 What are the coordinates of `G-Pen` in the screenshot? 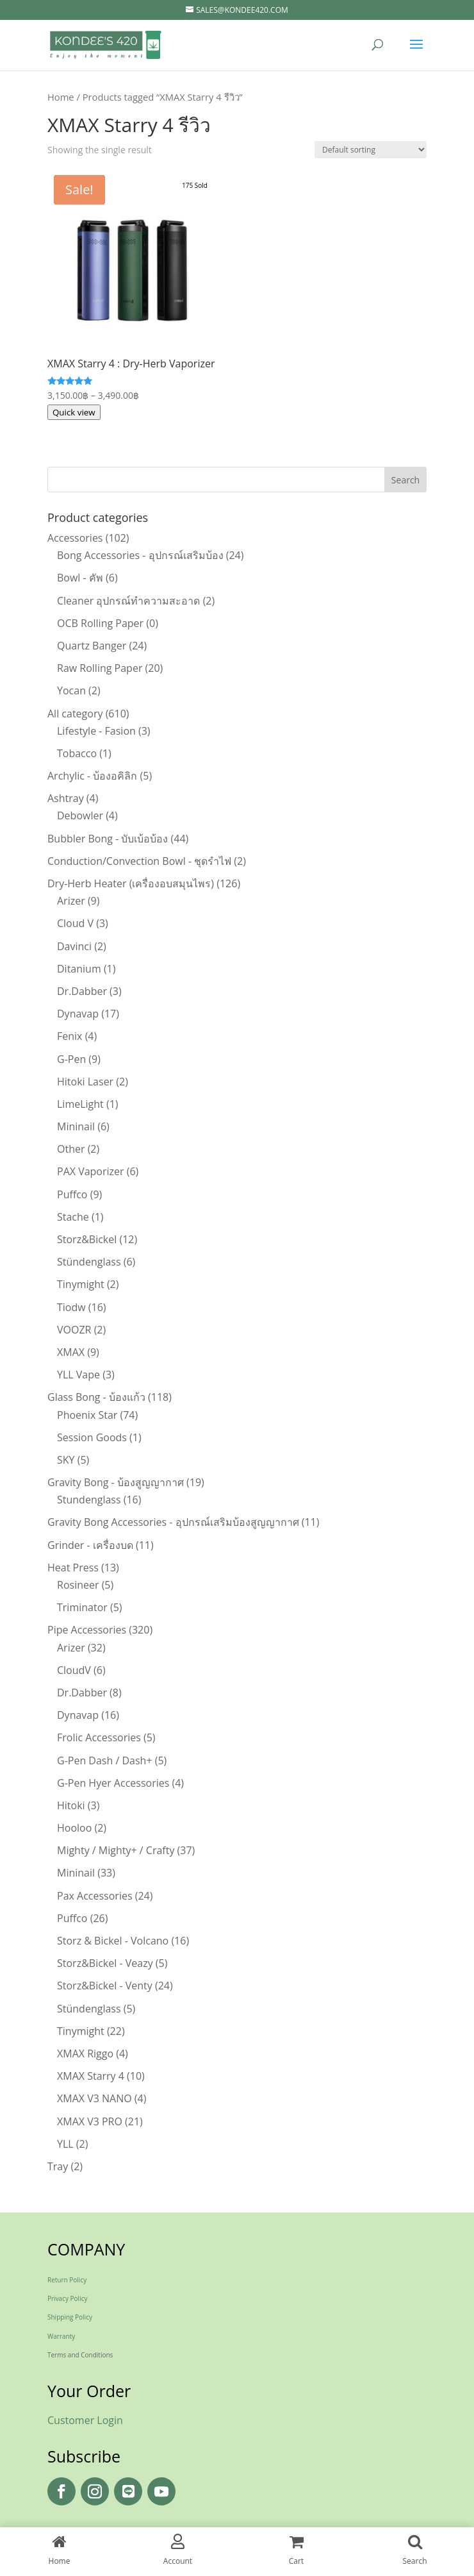 It's located at (71, 1059).